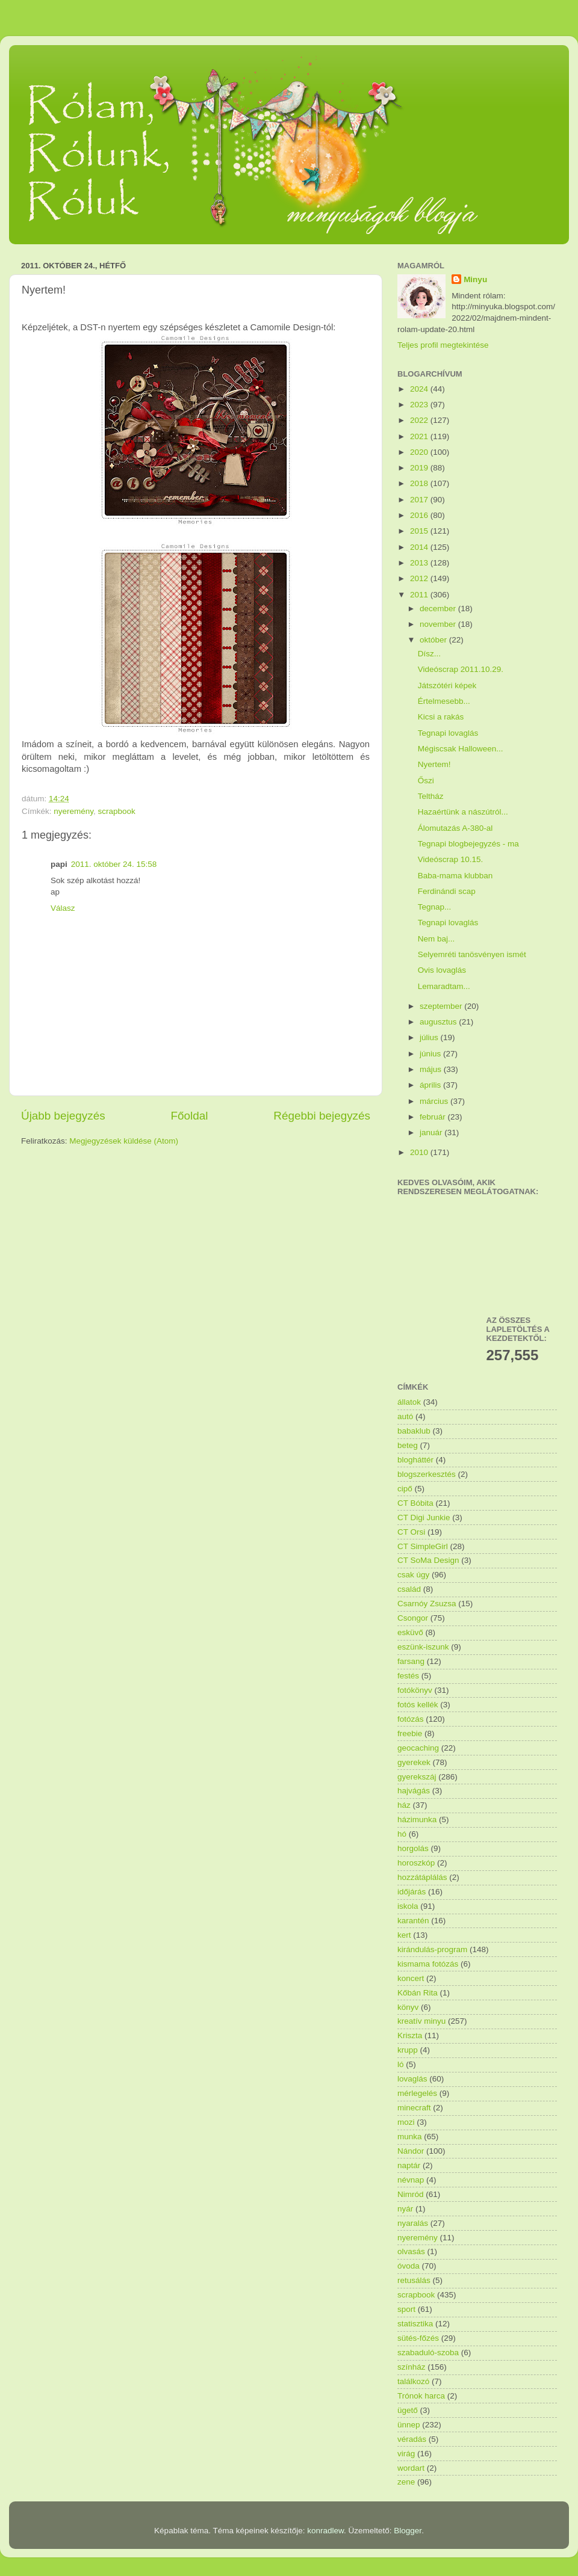 This screenshot has width=578, height=2576. What do you see at coordinates (73, 811) in the screenshot?
I see `nyeremény` at bounding box center [73, 811].